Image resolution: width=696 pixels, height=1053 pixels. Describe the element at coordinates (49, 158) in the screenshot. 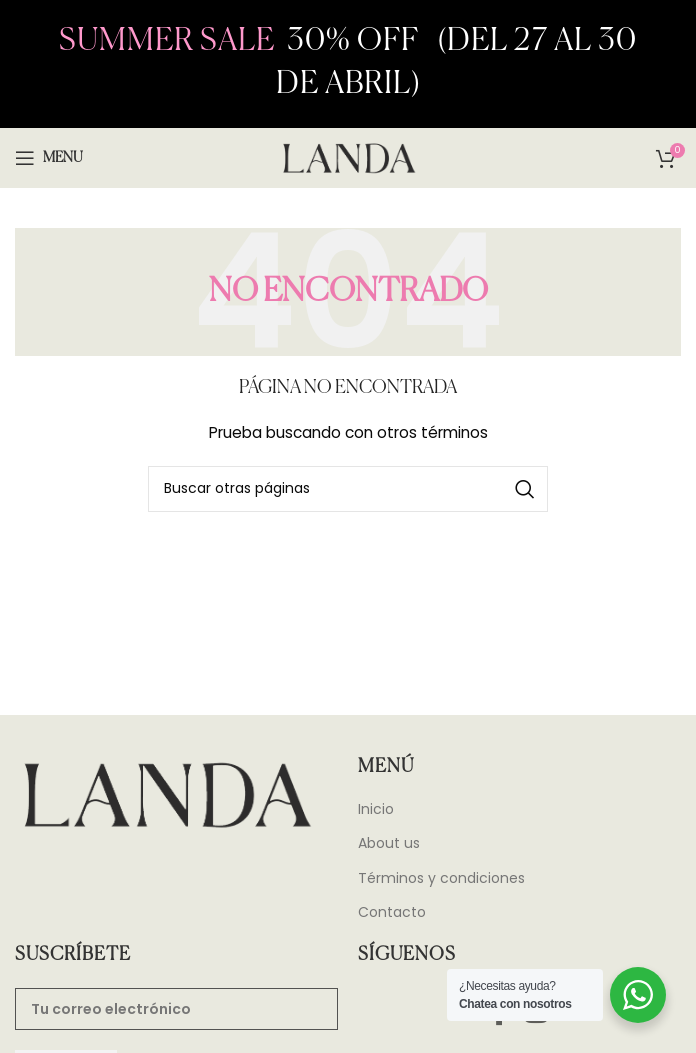

I see `[Open mobile menu]` at that location.